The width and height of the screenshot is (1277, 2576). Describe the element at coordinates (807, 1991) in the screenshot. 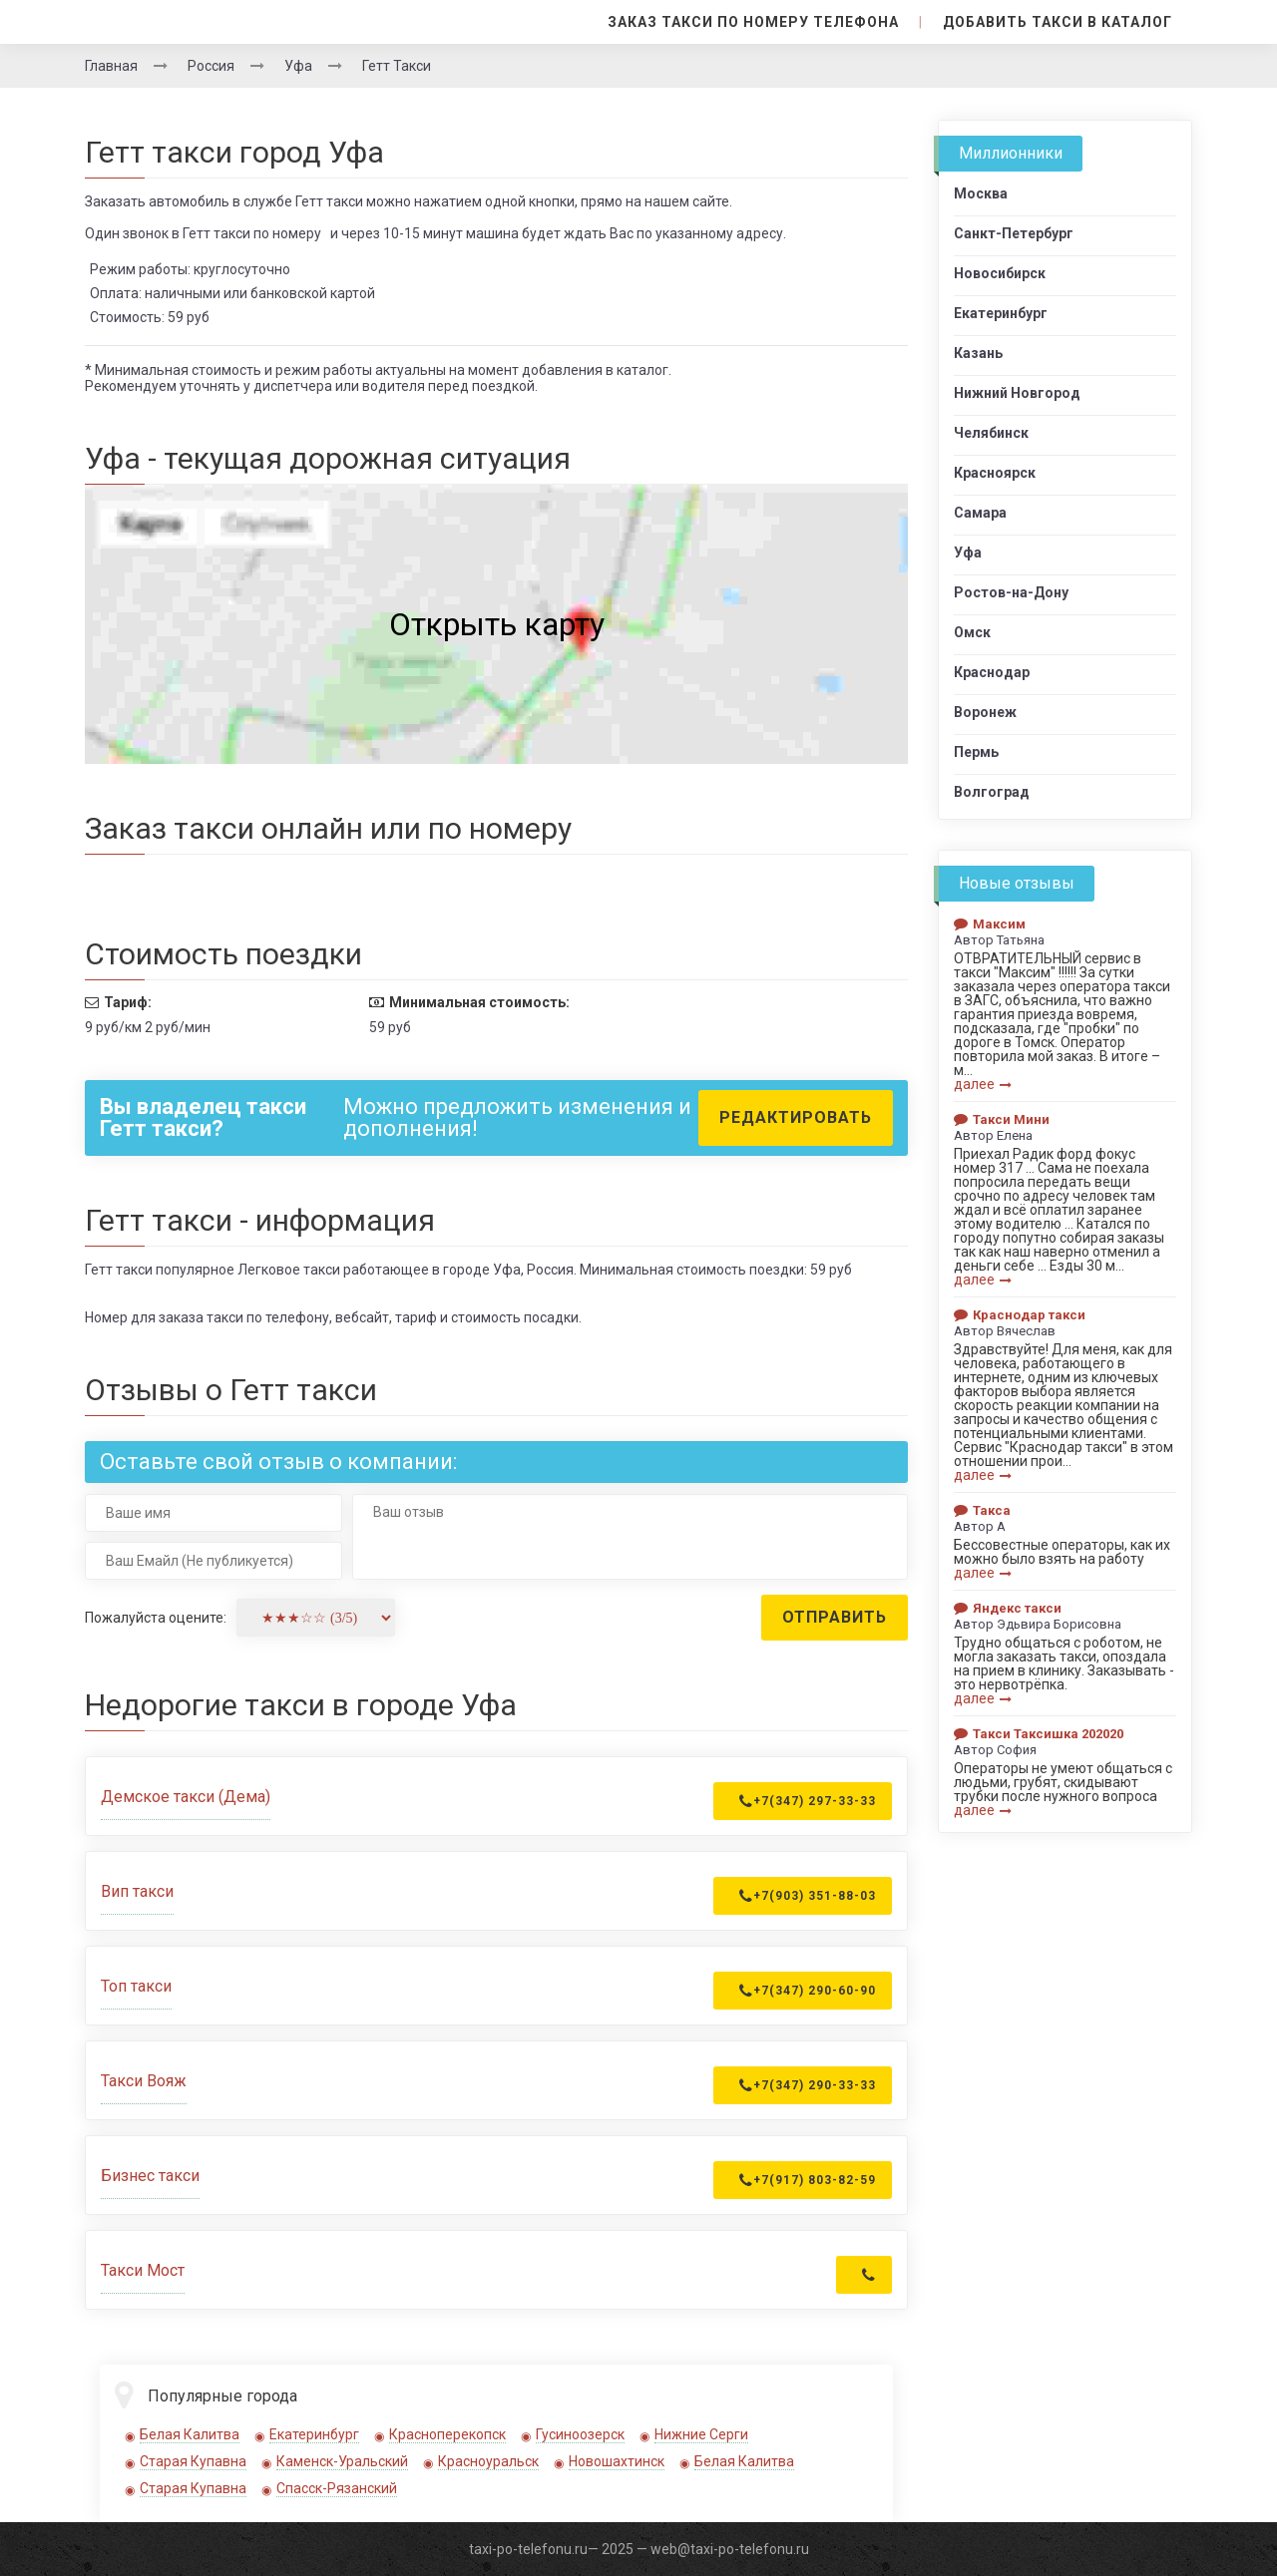

I see `+7(347) 290-60-90` at that location.